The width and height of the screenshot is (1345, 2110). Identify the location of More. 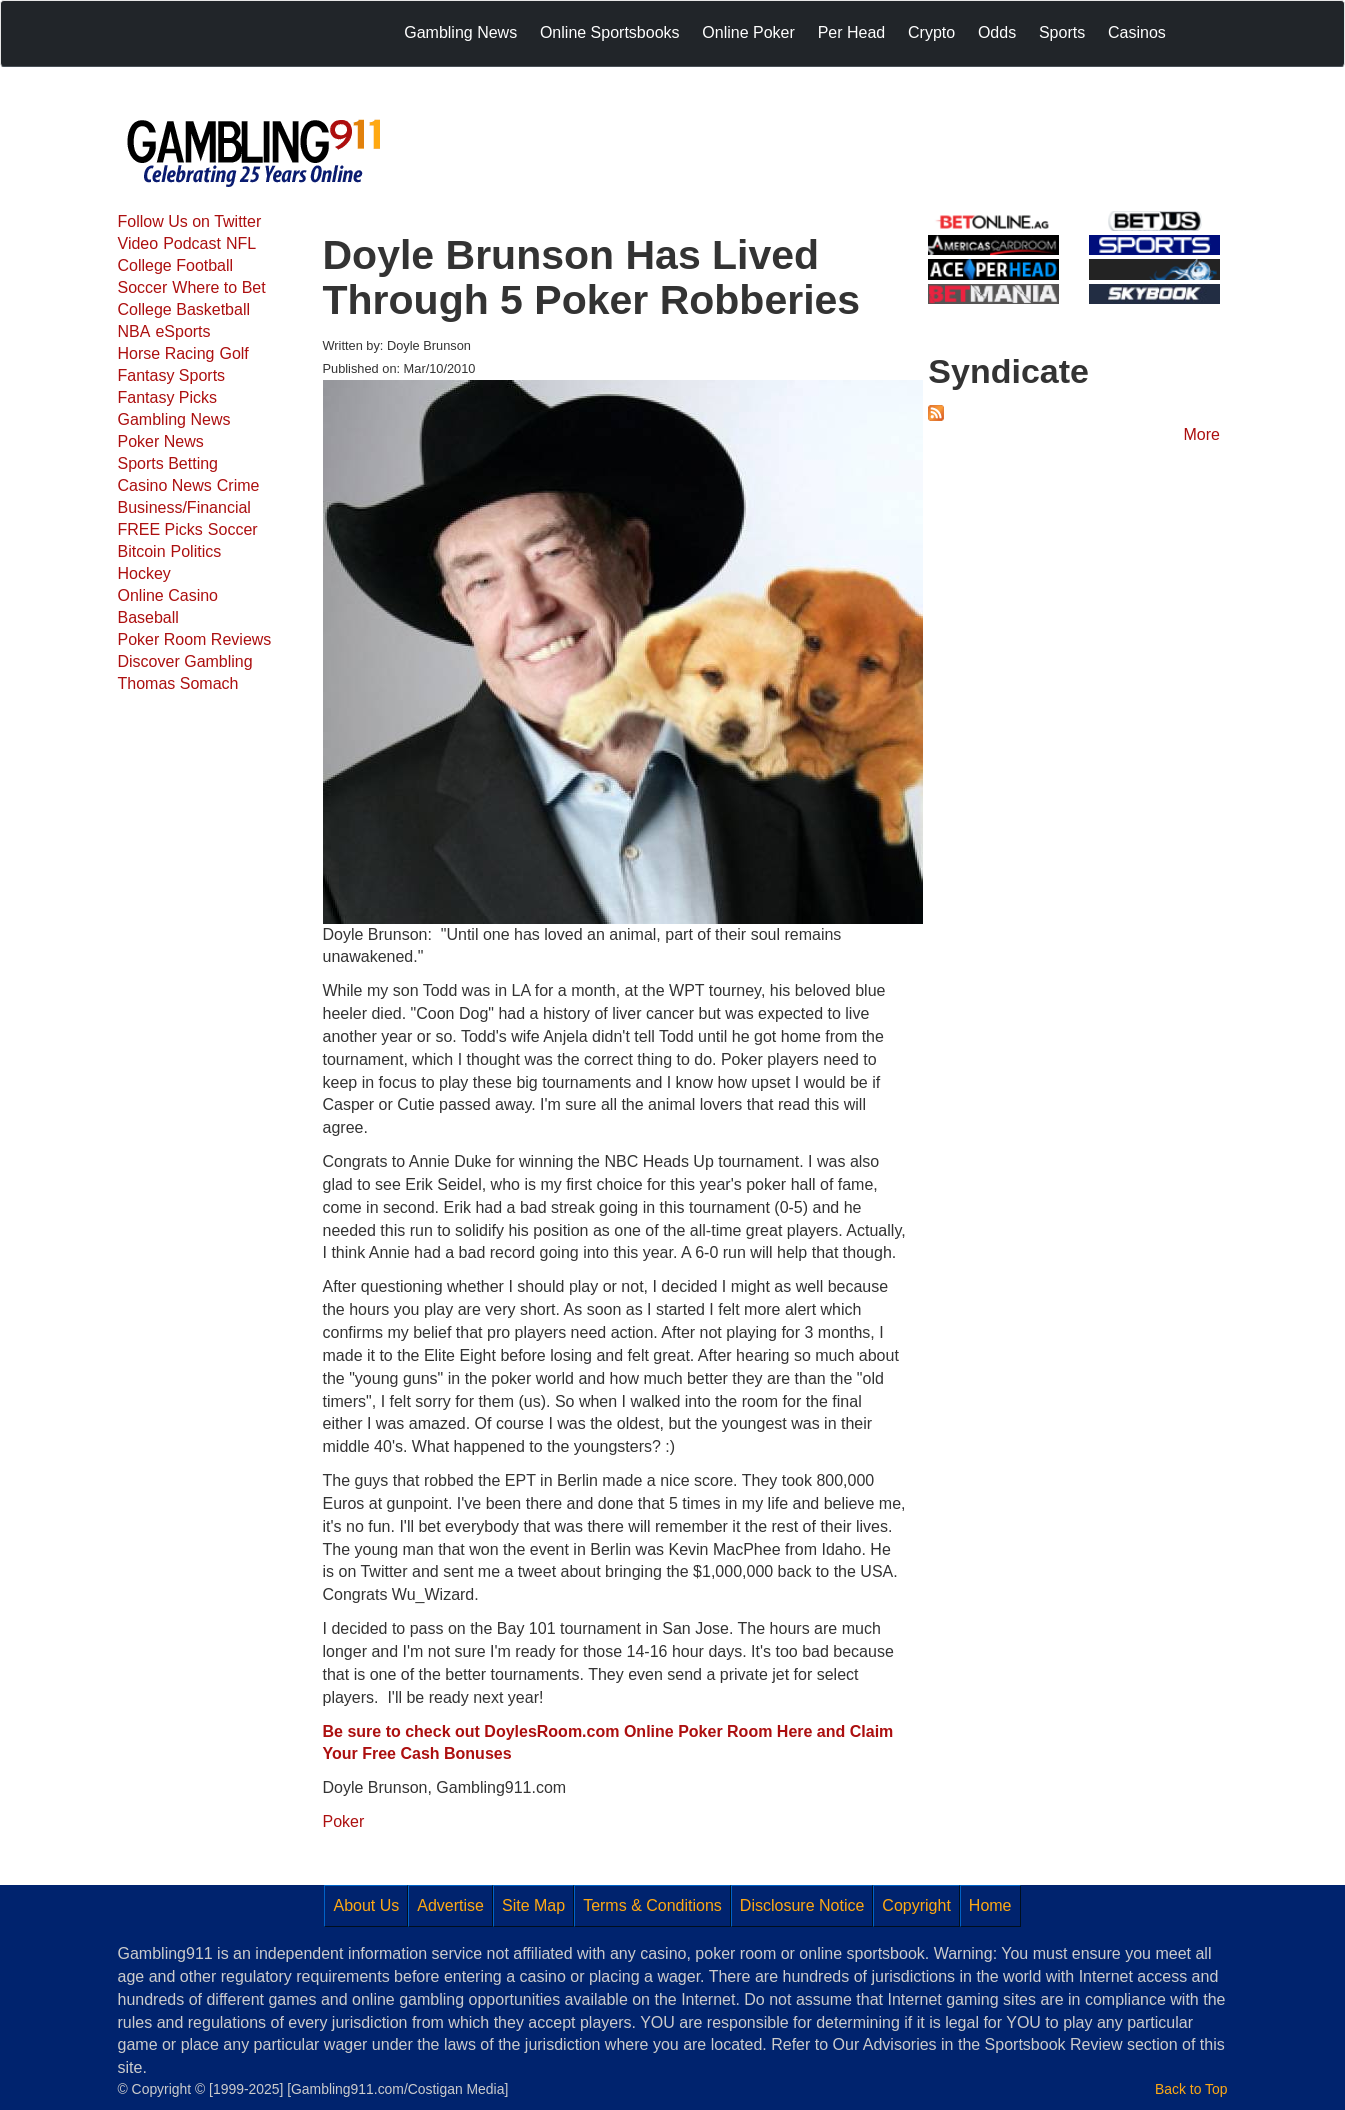
(1202, 434).